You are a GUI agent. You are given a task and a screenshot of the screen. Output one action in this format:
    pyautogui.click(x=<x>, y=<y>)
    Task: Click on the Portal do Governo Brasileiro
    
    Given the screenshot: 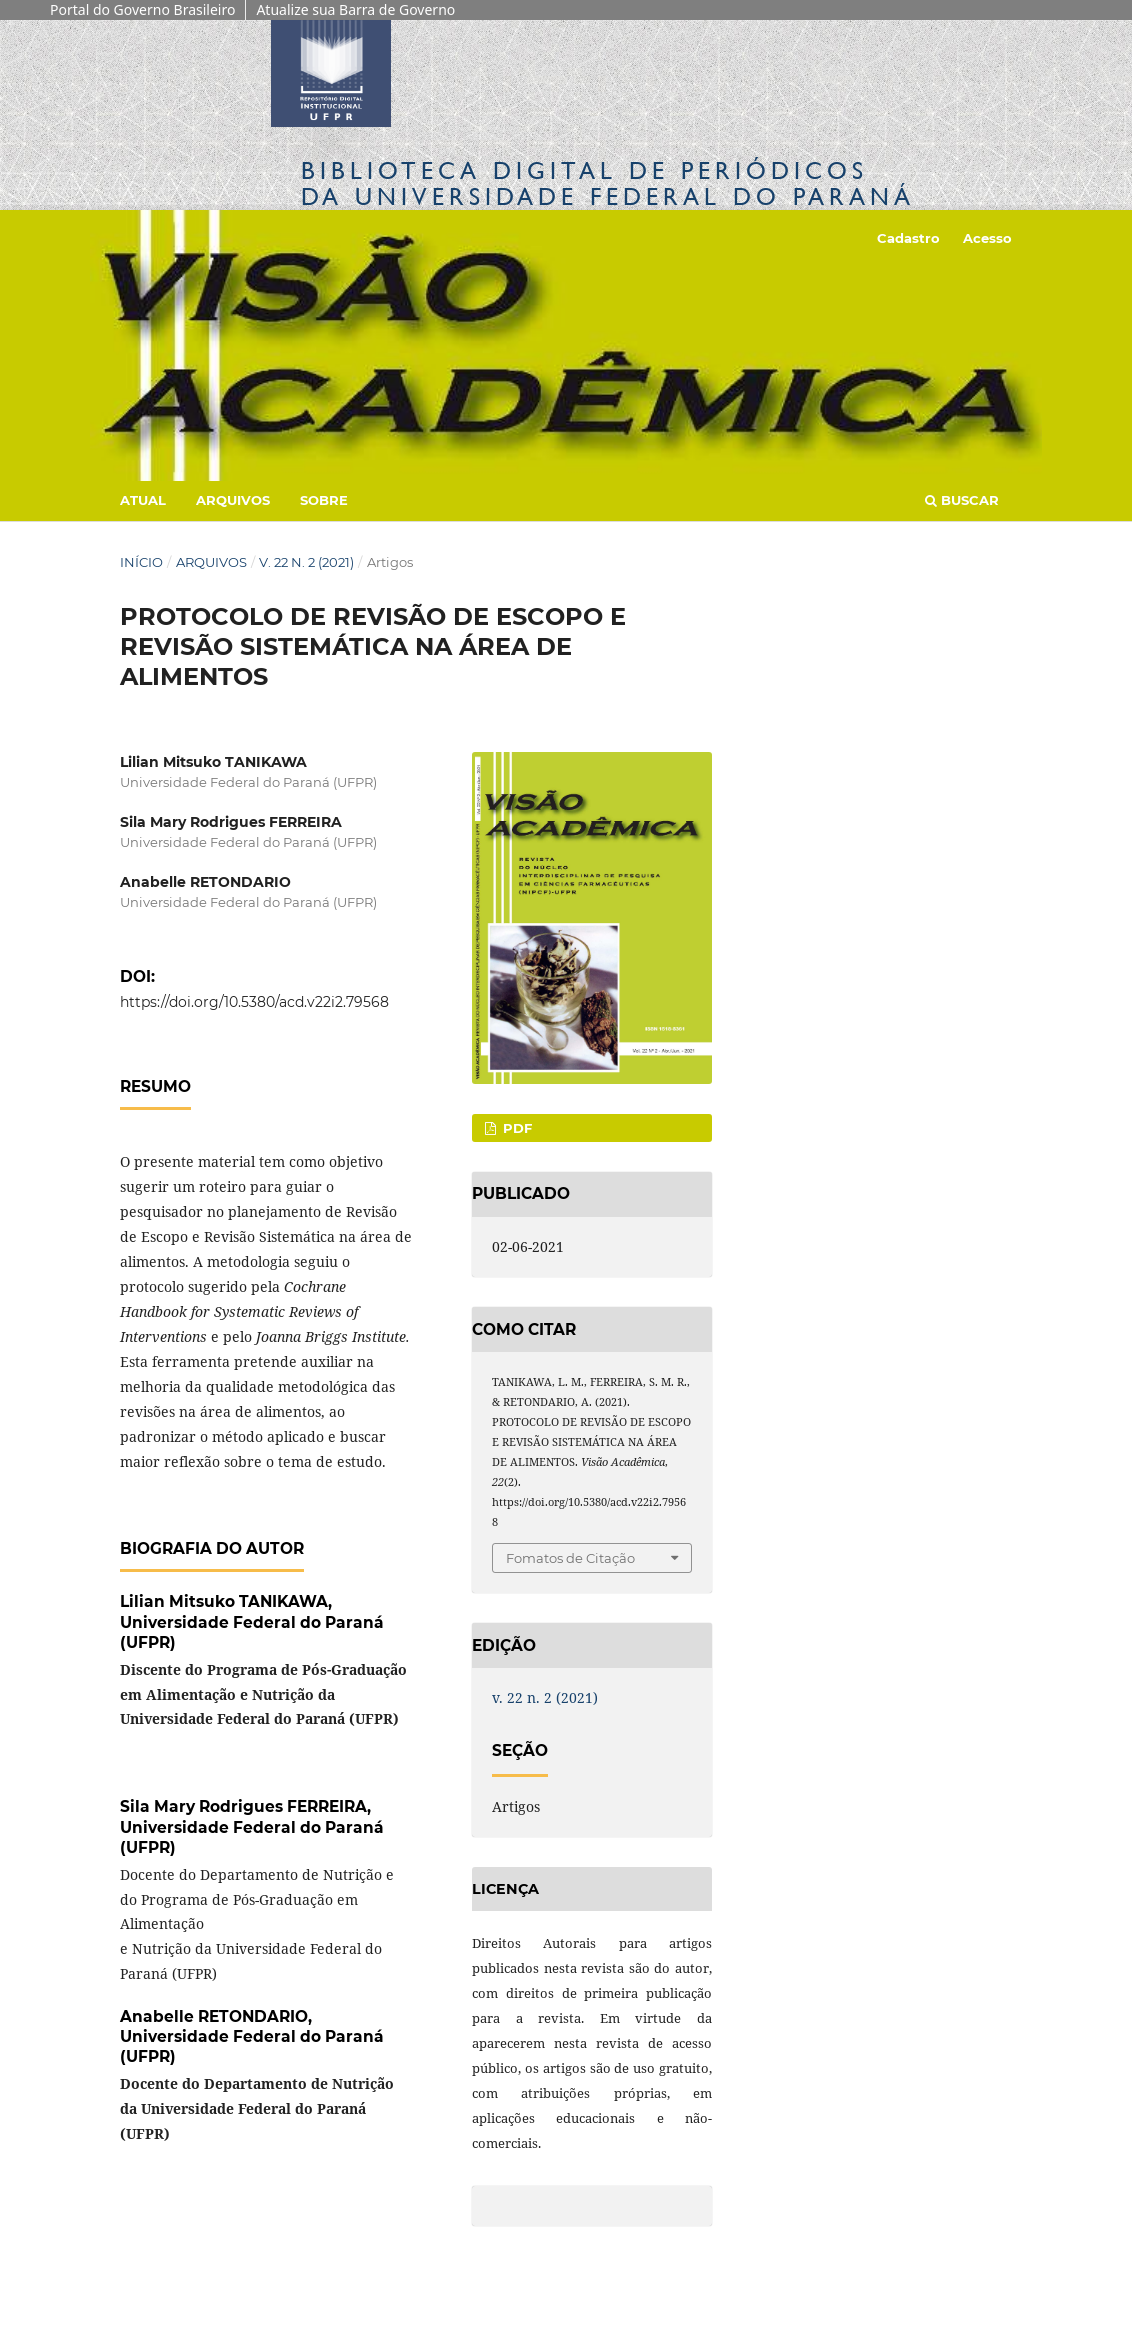 What is the action you would take?
    pyautogui.click(x=142, y=9)
    